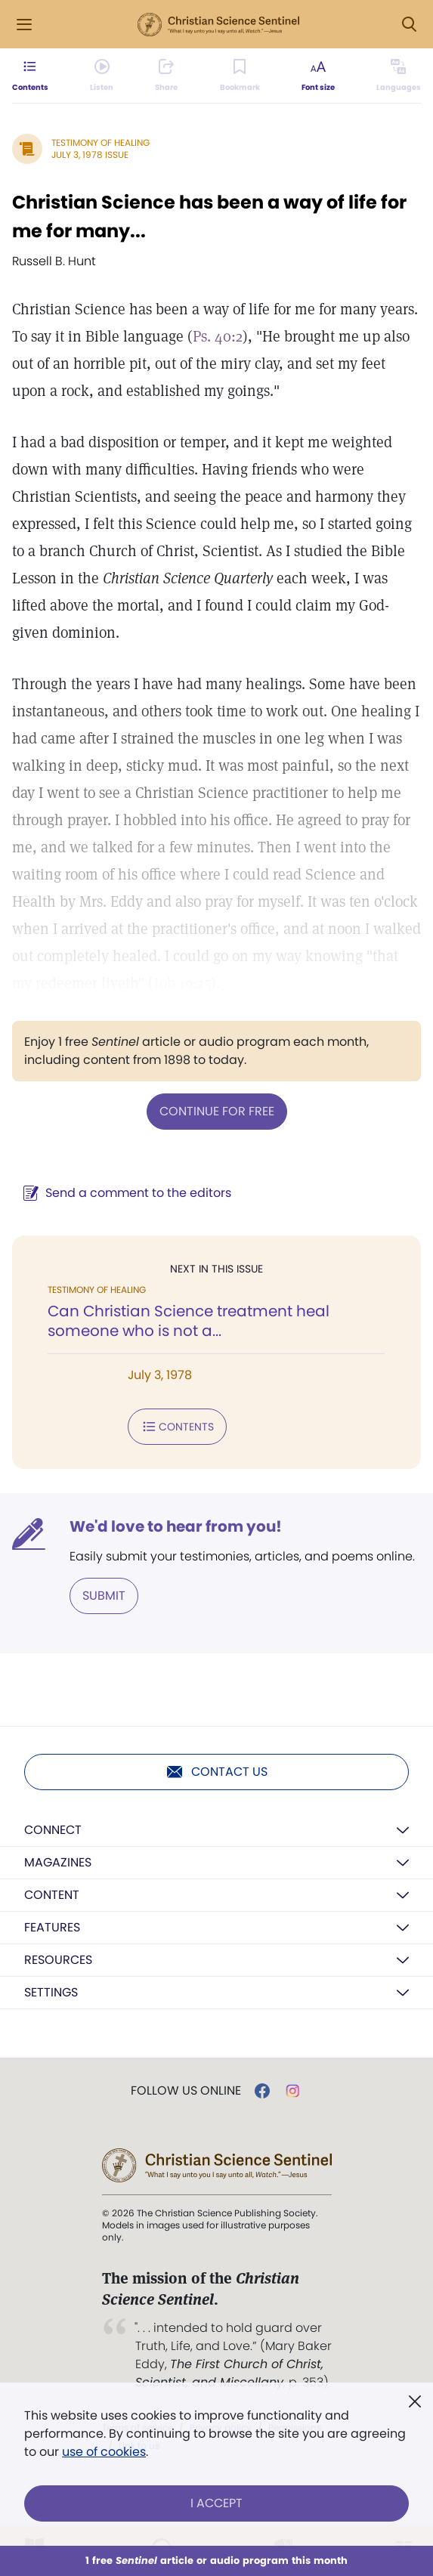  I want to click on Job 19:25, so click(182, 983).